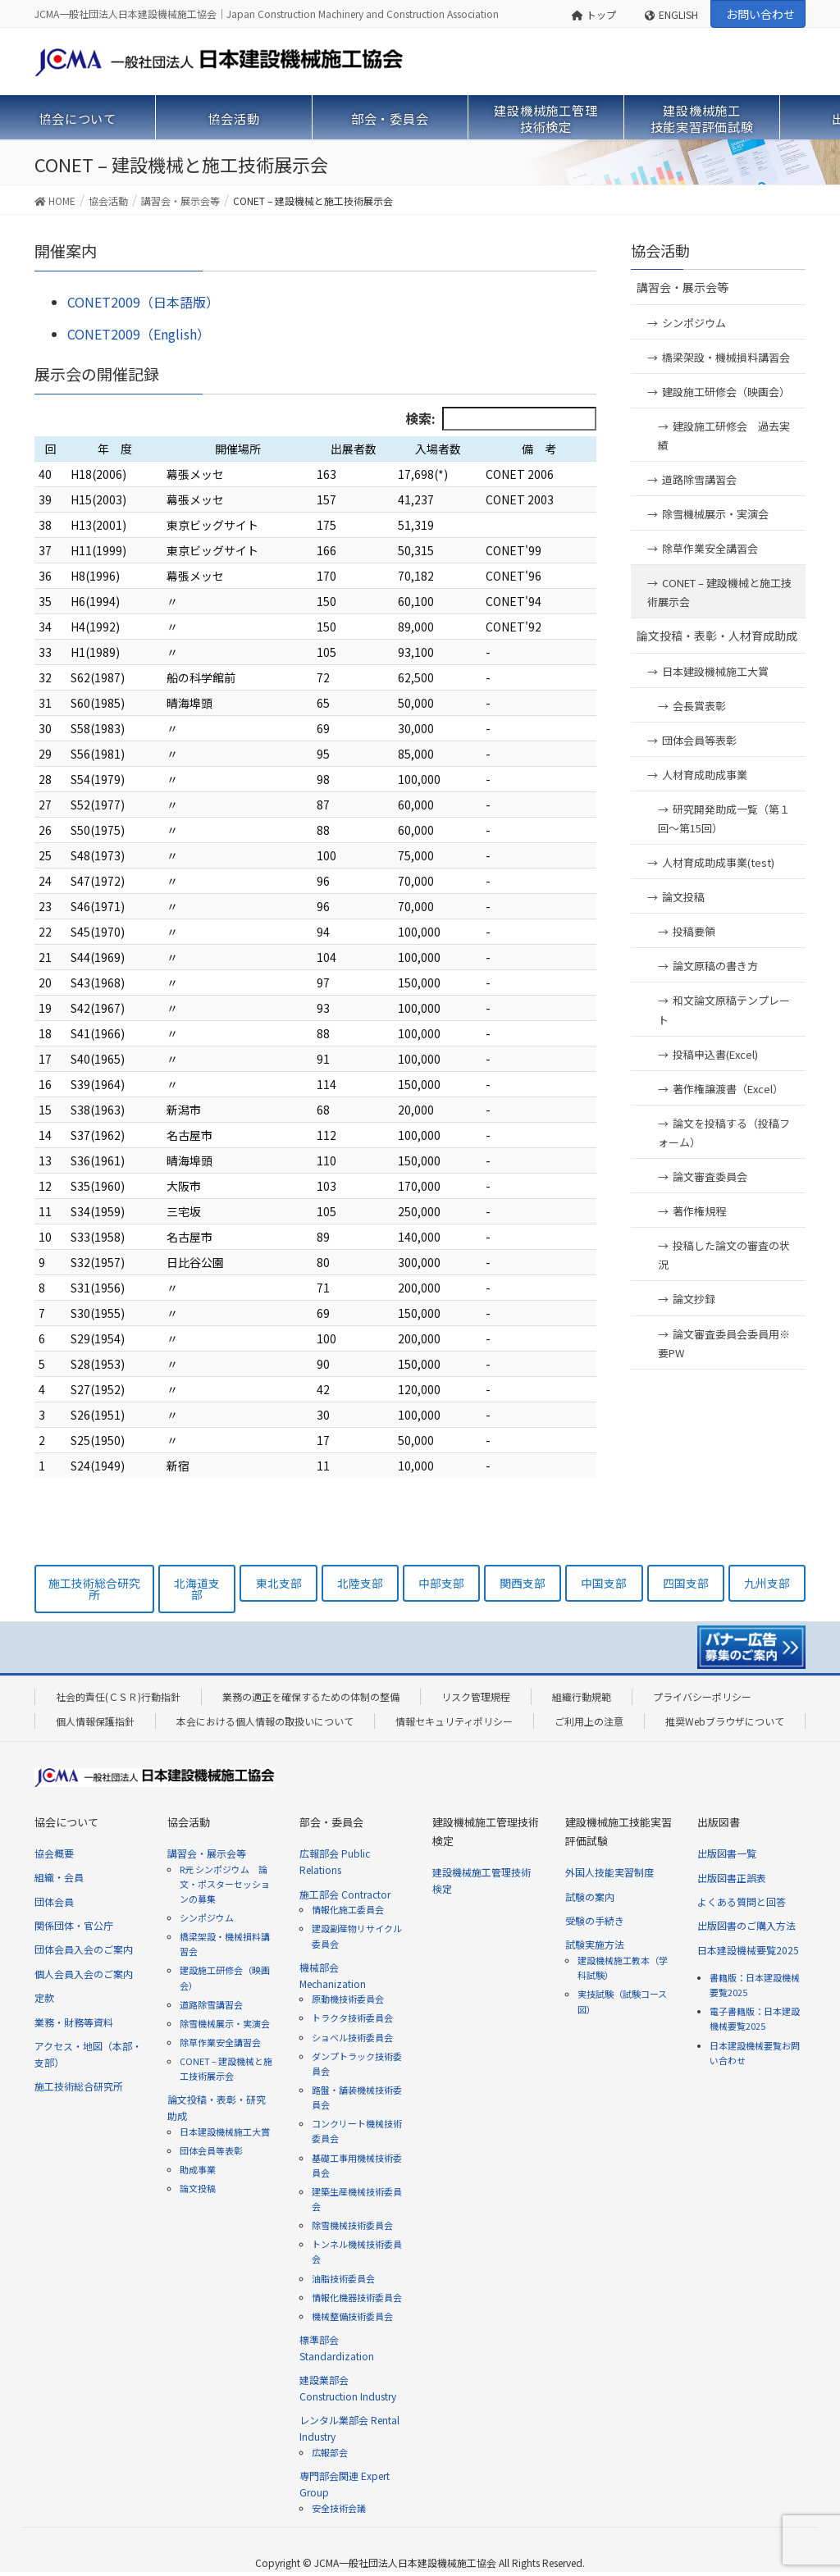 The width and height of the screenshot is (840, 2576). What do you see at coordinates (699, 740) in the screenshot?
I see `団体会員等表彰` at bounding box center [699, 740].